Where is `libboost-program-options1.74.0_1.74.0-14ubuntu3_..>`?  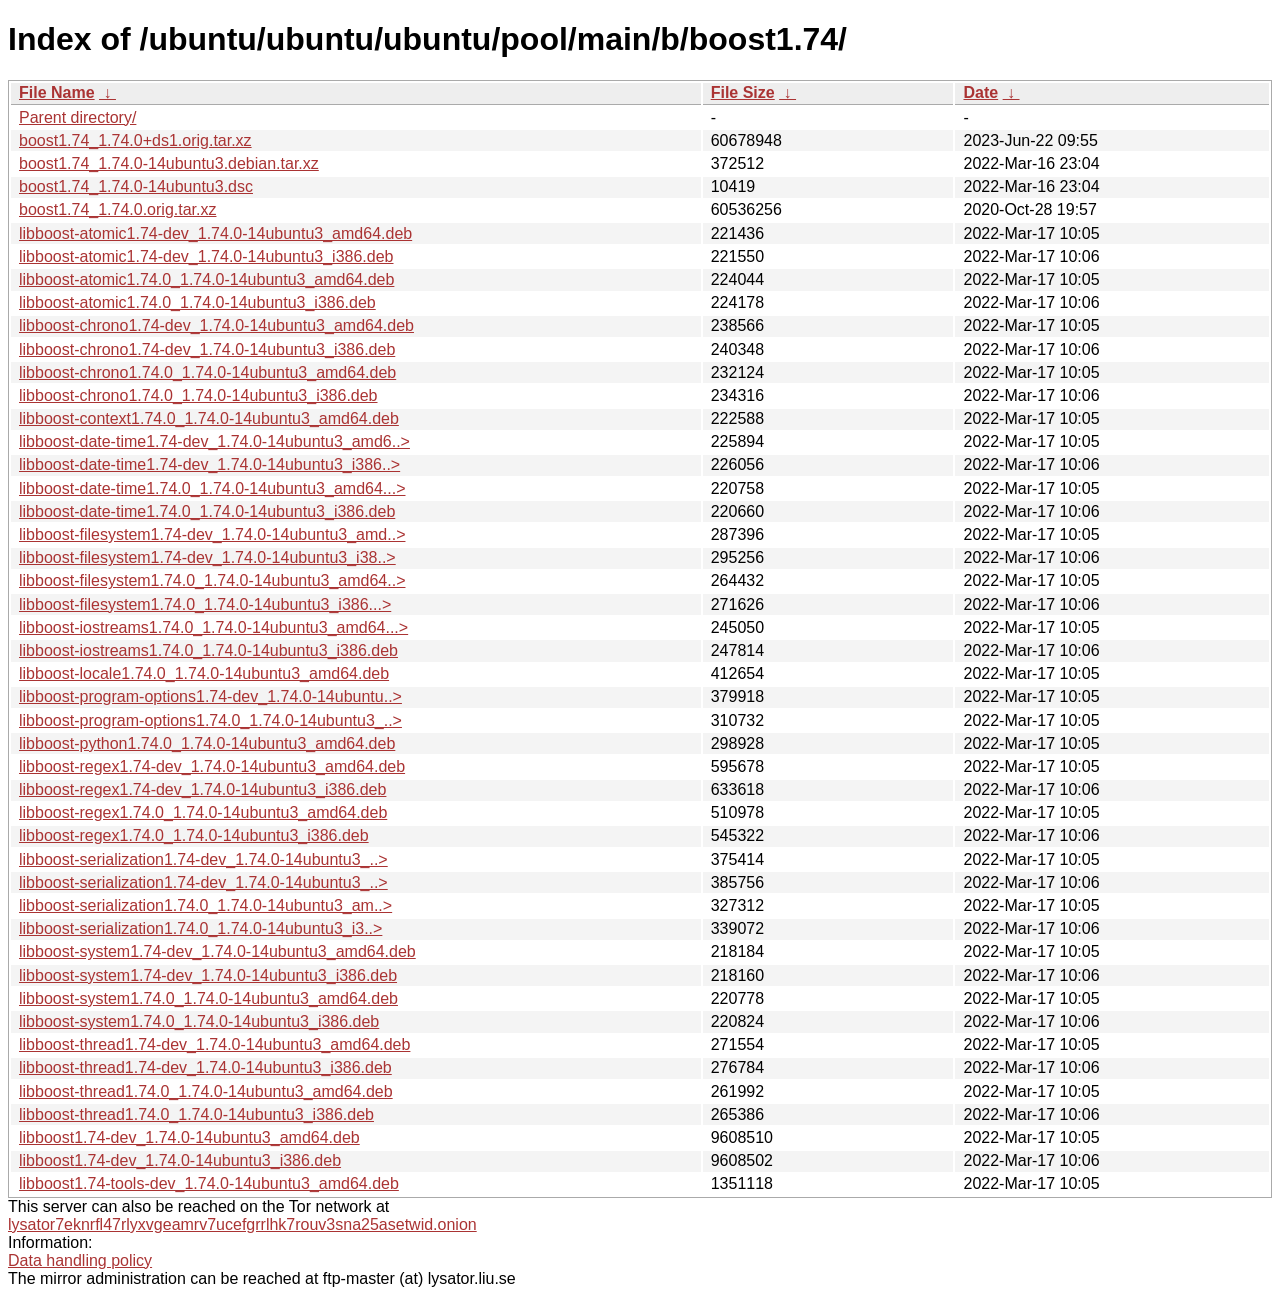 libboost-program-options1.74.0_1.74.0-14ubuntu3_..> is located at coordinates (210, 720).